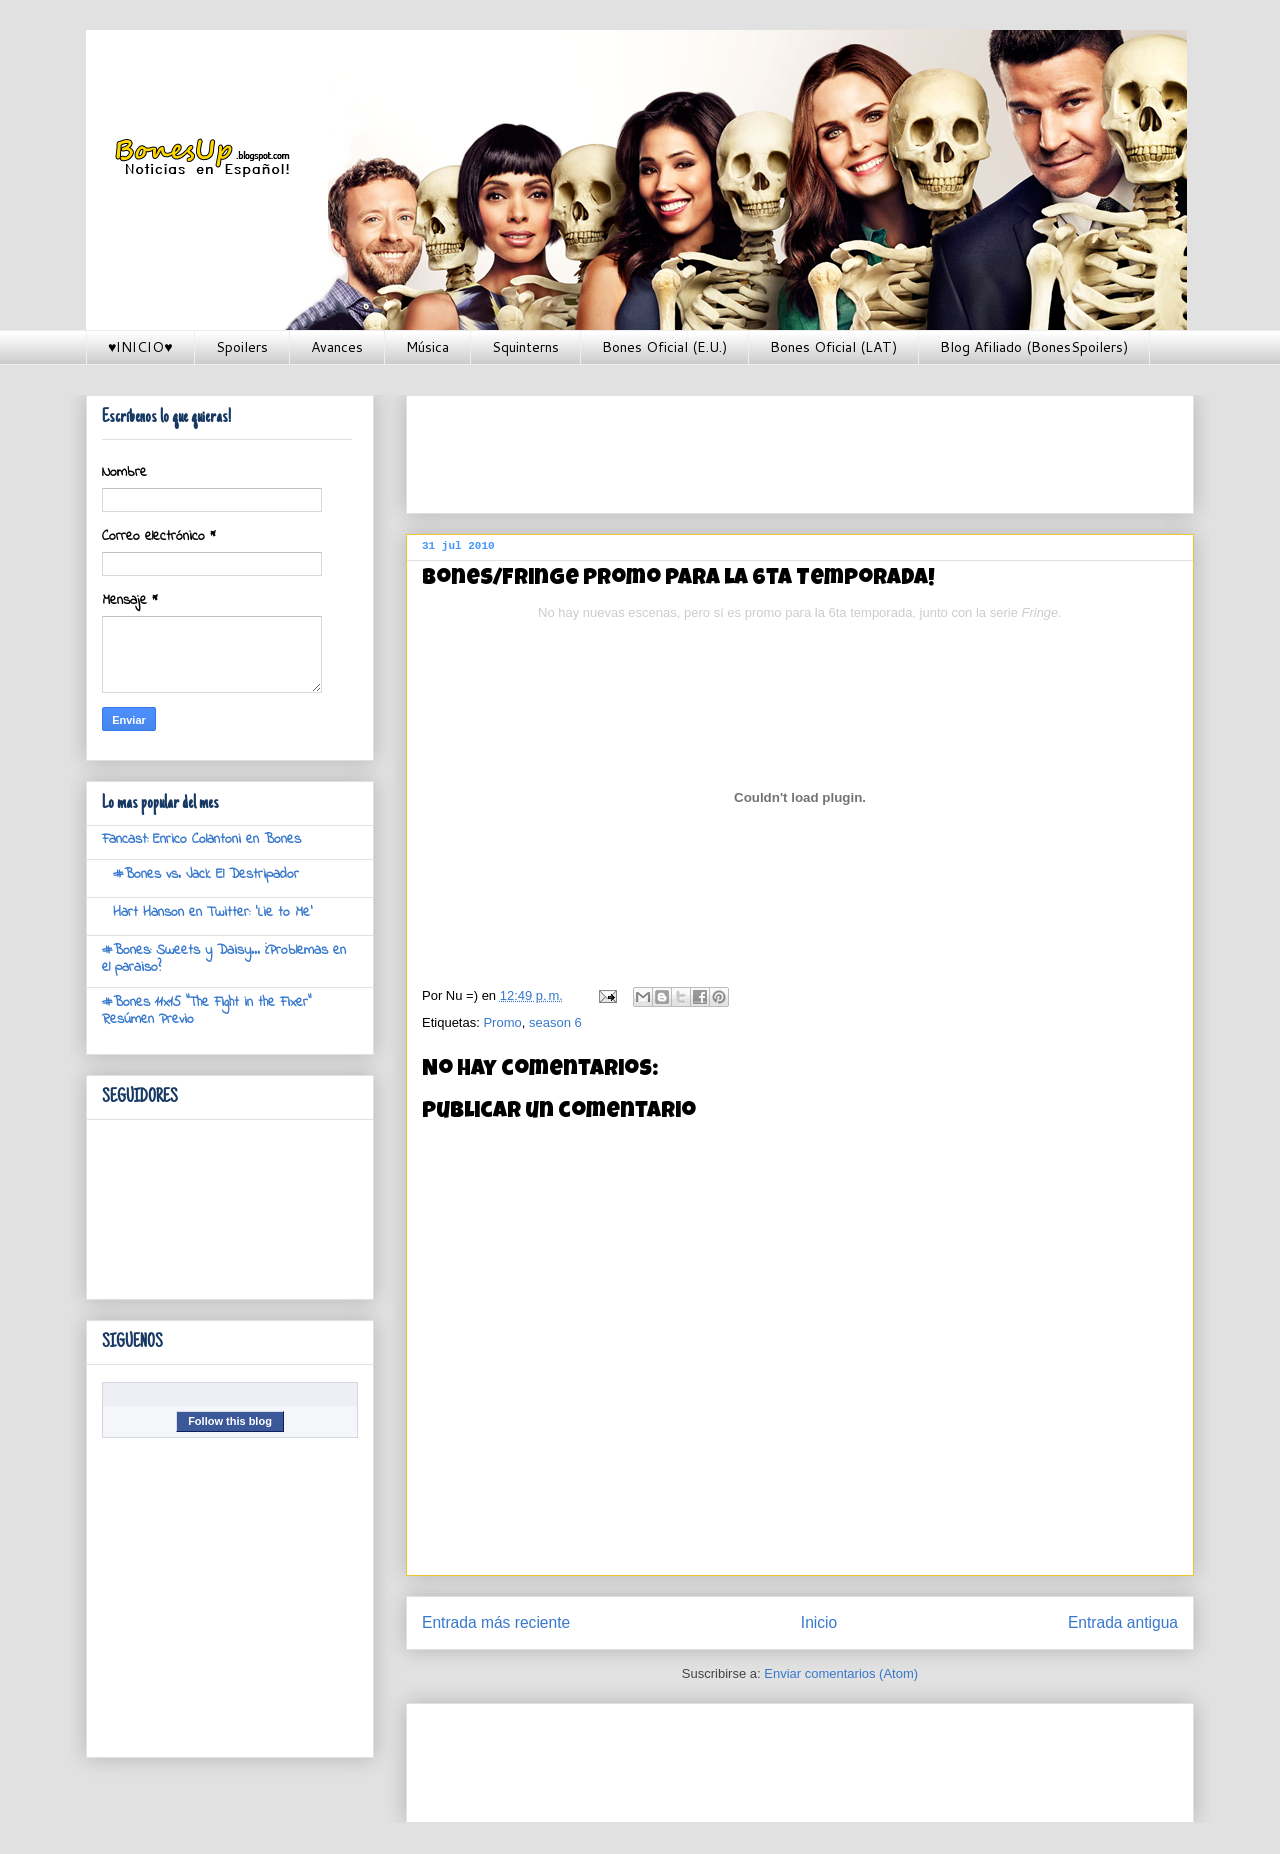 This screenshot has height=1854, width=1280. I want to click on Avances, so click(337, 347).